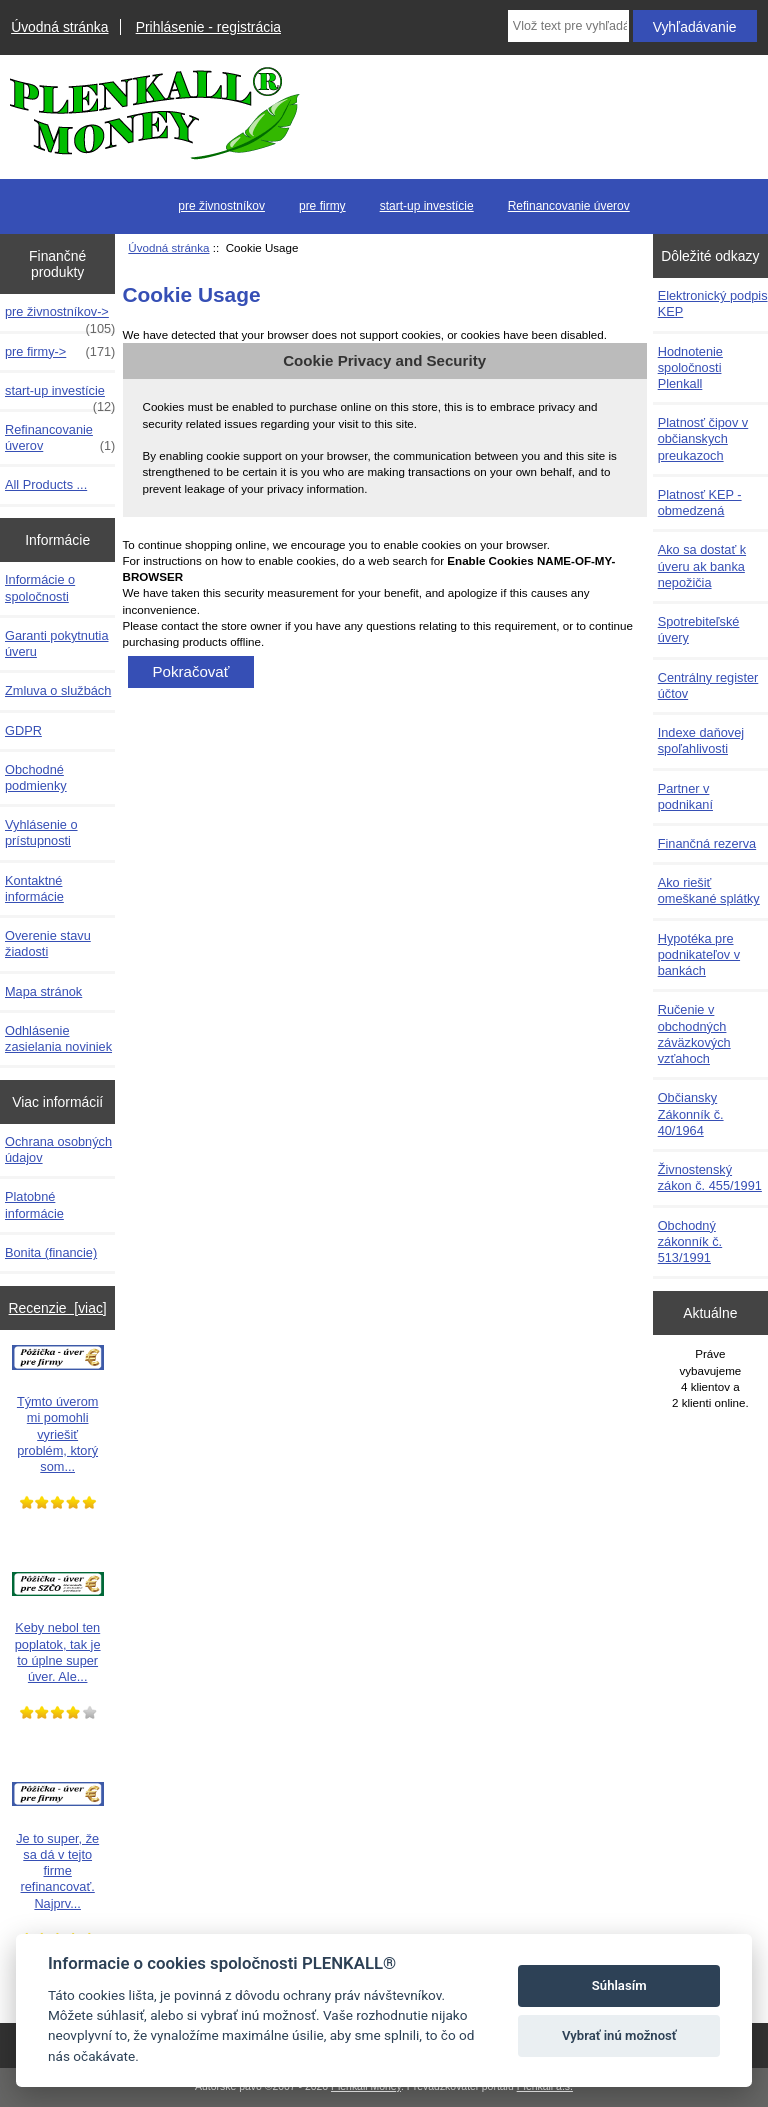 The width and height of the screenshot is (768, 2107). Describe the element at coordinates (34, 1204) in the screenshot. I see `Platobné informácie` at that location.